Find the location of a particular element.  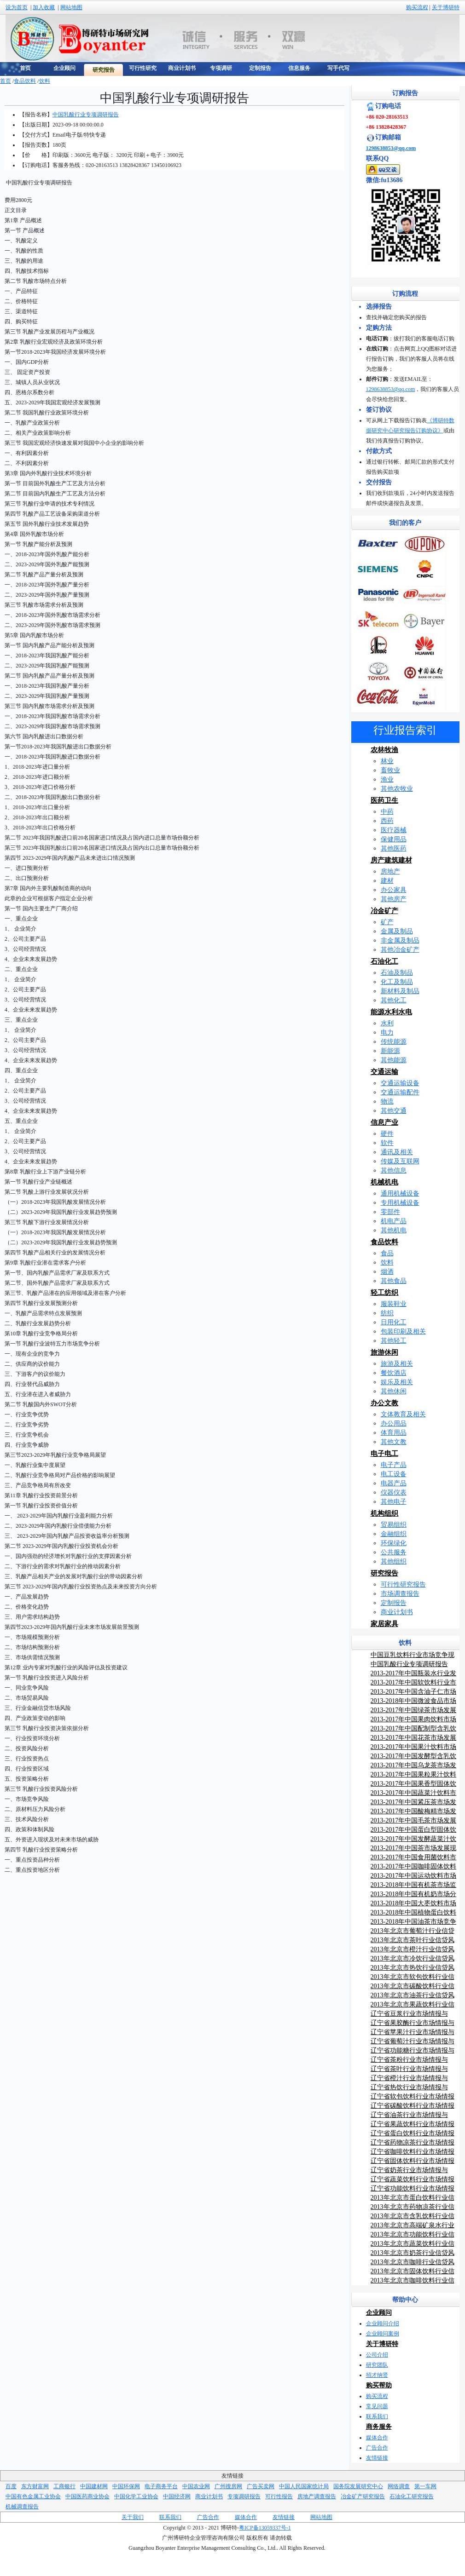

其他休闲 is located at coordinates (394, 1391).